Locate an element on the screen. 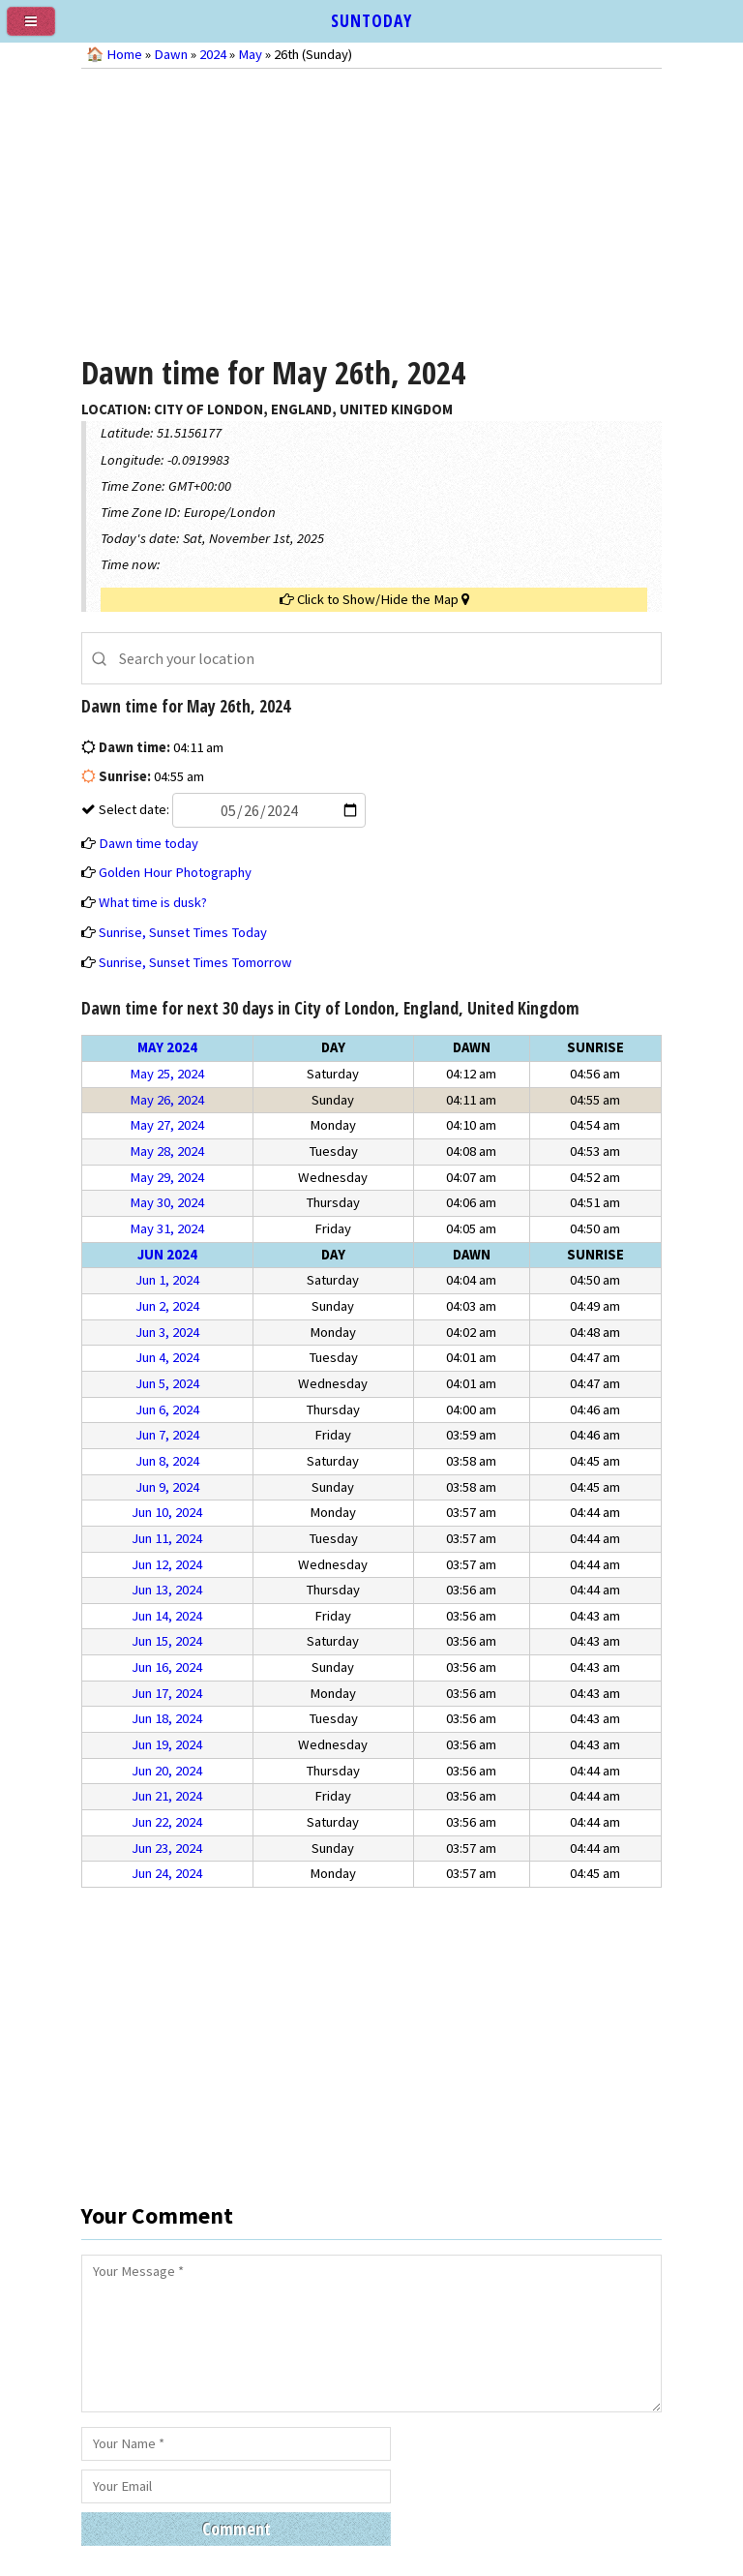  May 27, 2024 is located at coordinates (167, 1125).